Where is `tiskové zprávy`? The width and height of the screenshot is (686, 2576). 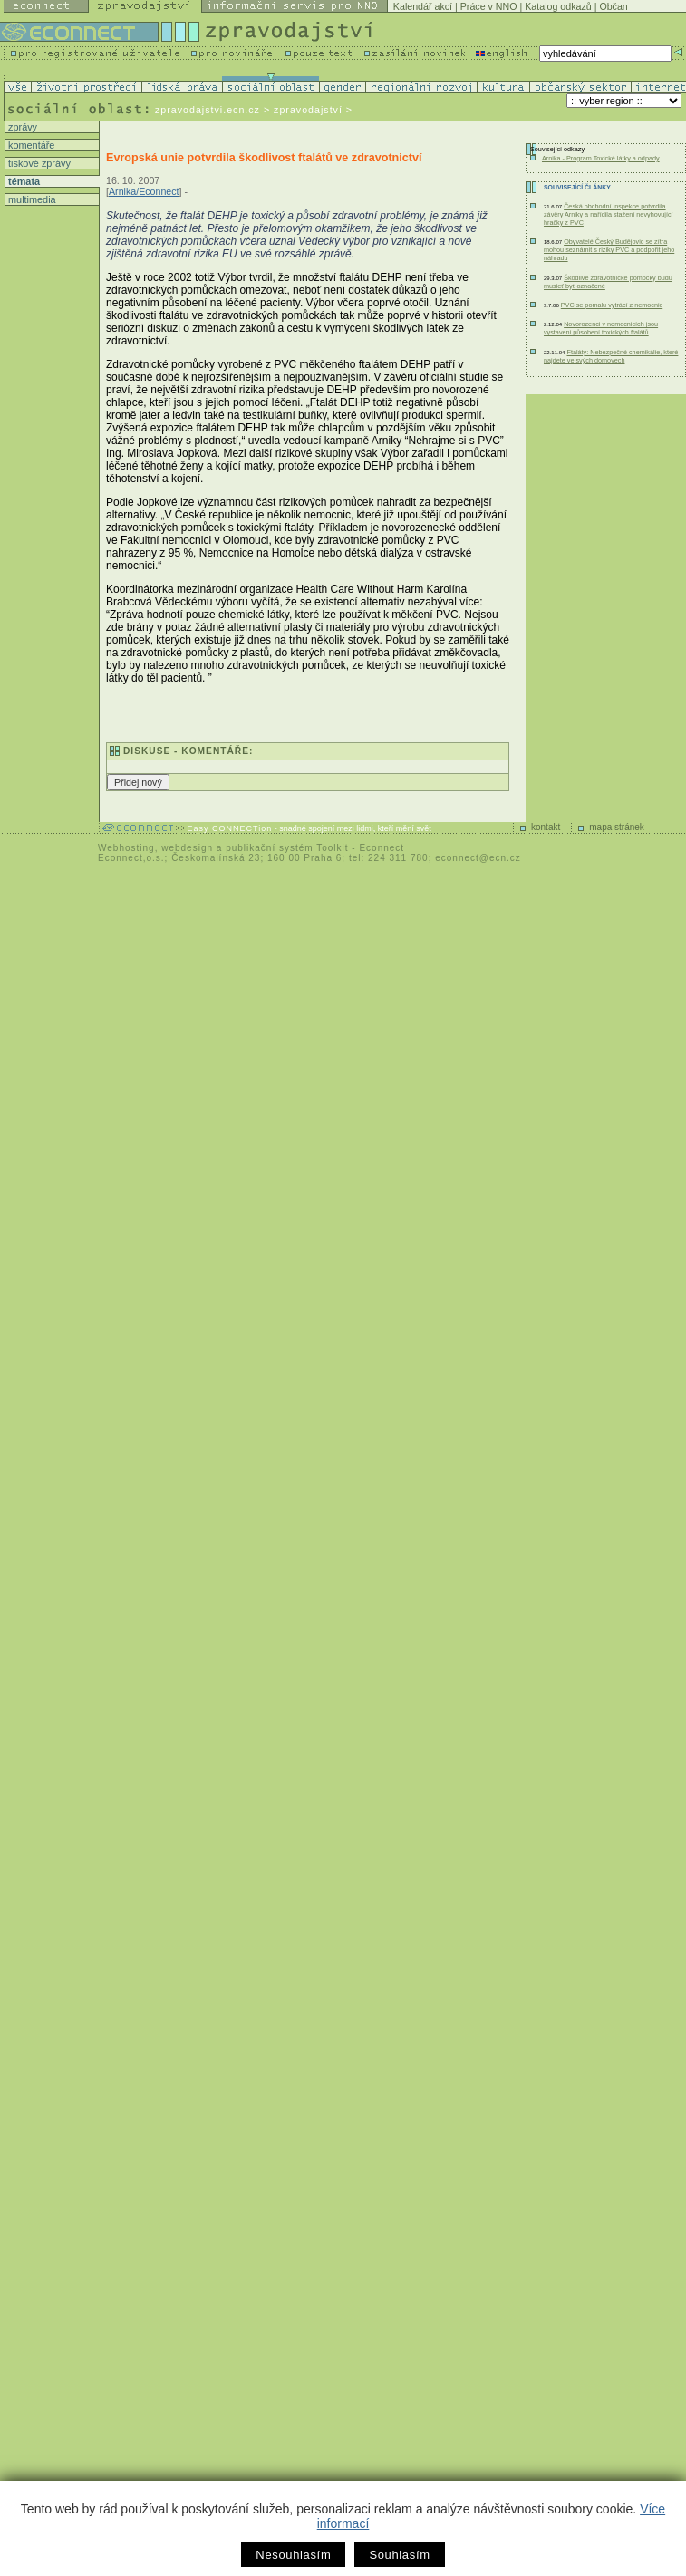
tiskové zprávy is located at coordinates (38, 163).